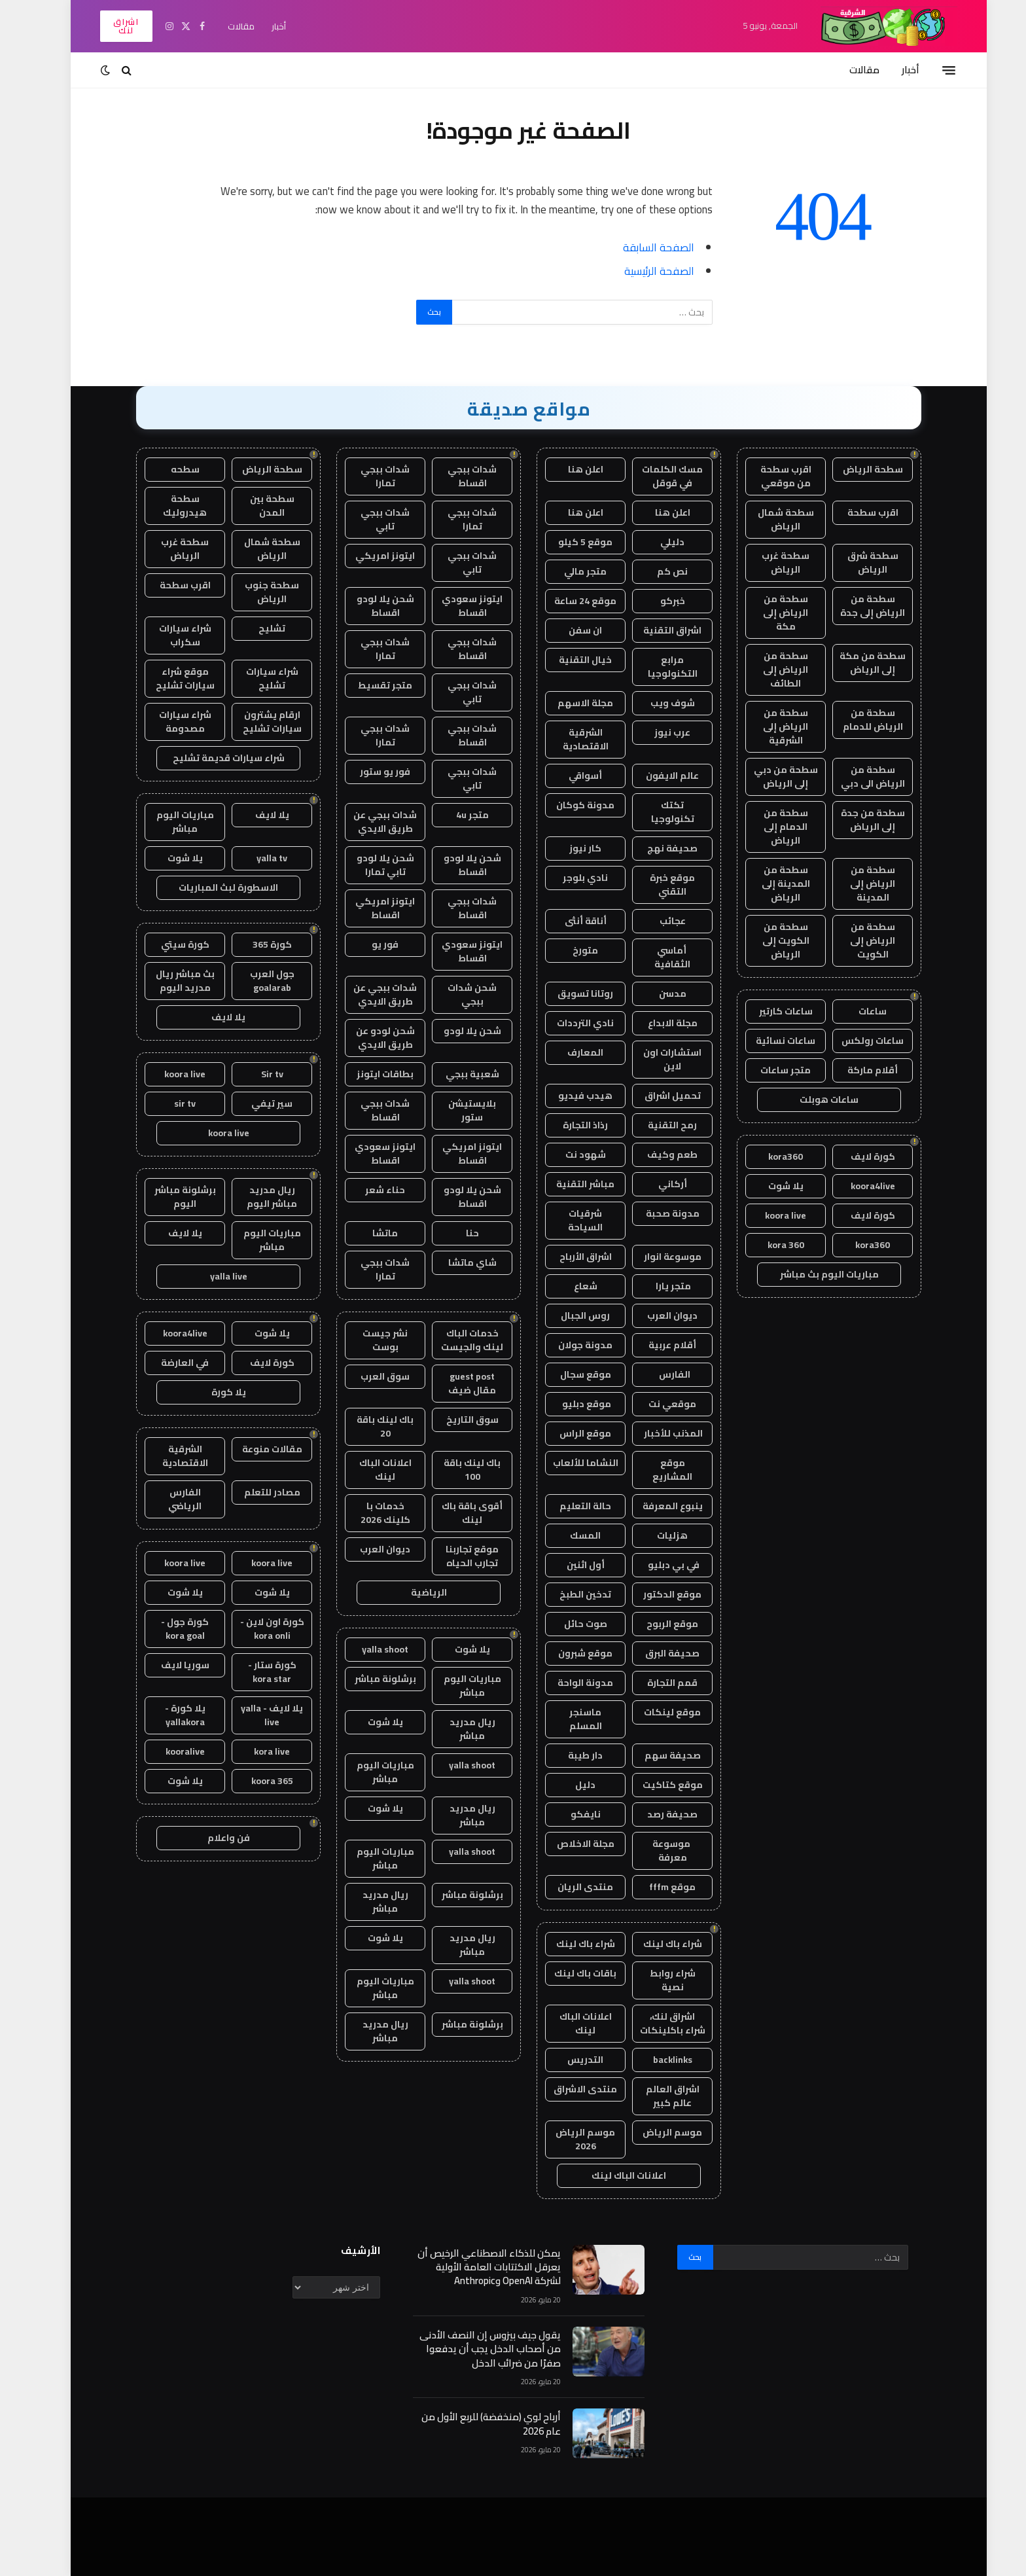 The image size is (1026, 2576). Describe the element at coordinates (474, 2349) in the screenshot. I see `يقول جيف بيزوس إن النصف الأدنى من أصحاب الدخل يجب أن يدفعوا صفرًا من ضرائب الدخل` at that location.